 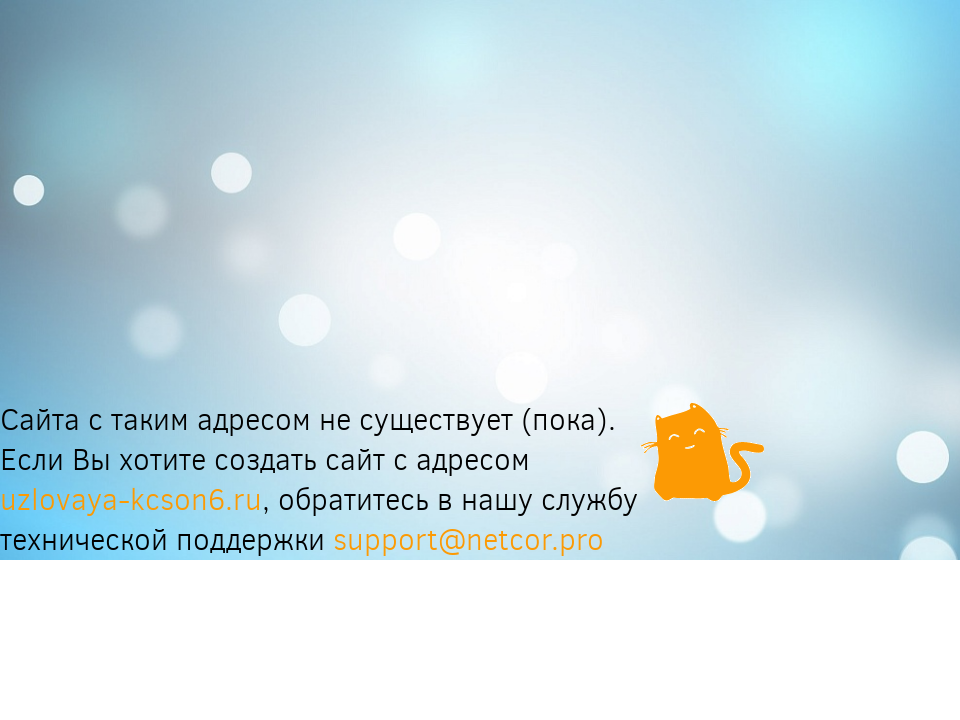 I want to click on uzlovaya-kcson6.ru, so click(x=131, y=500).